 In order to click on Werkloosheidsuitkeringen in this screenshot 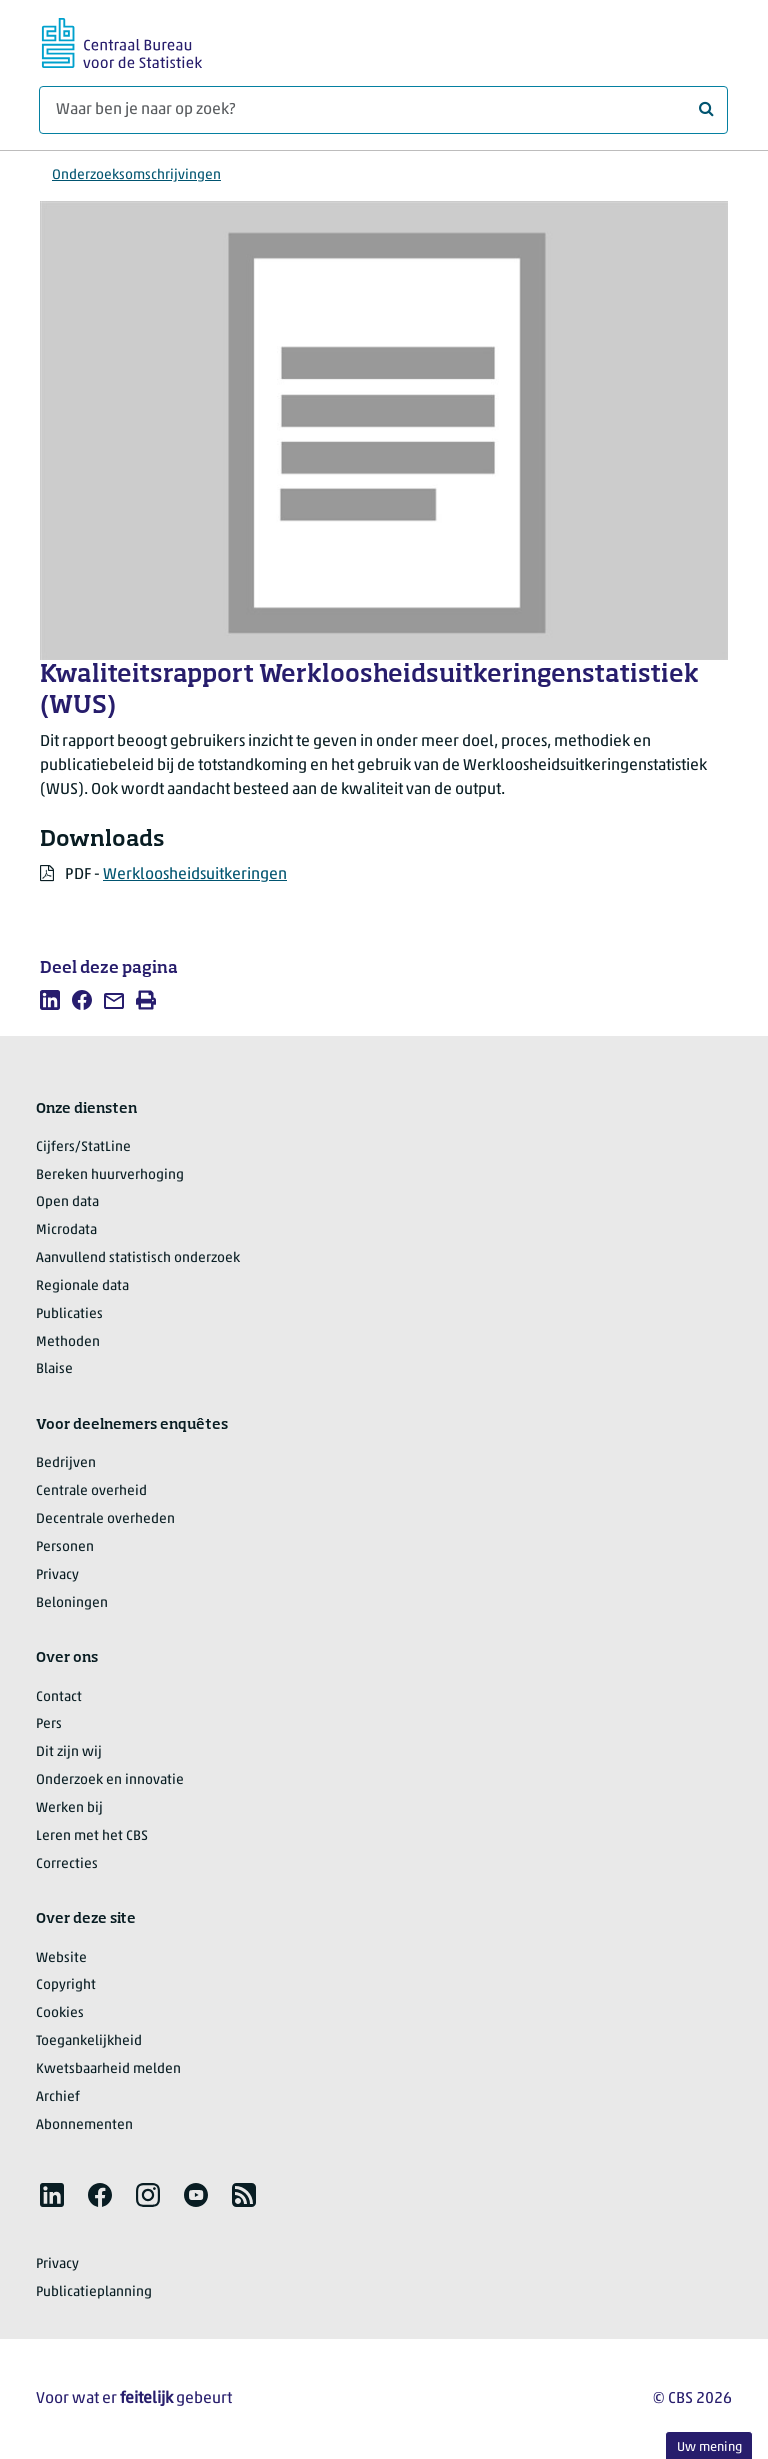, I will do `click(195, 875)`.